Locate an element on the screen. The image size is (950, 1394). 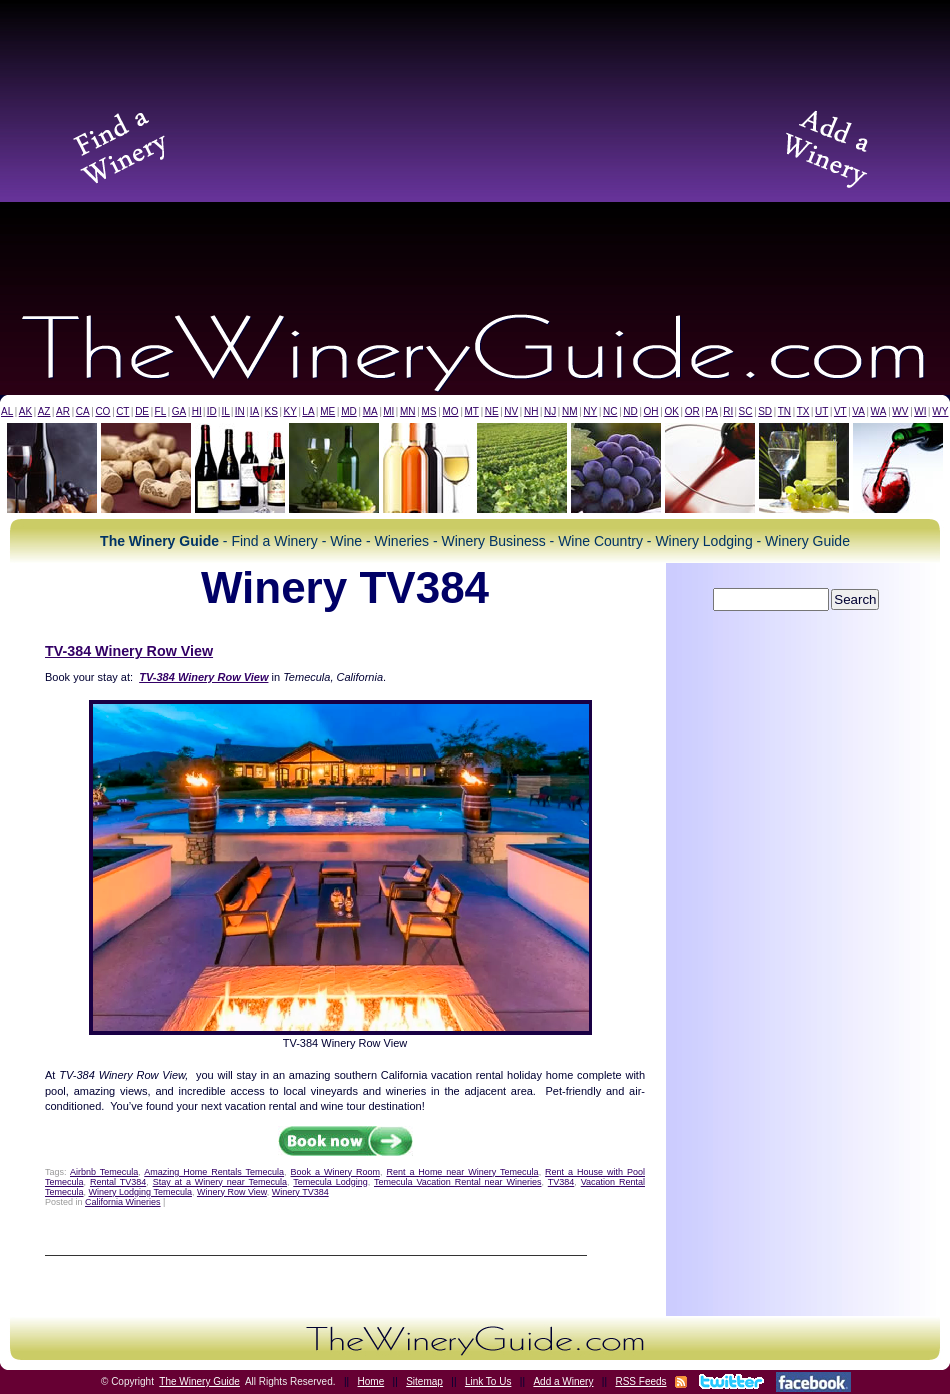
Winery TV384 is located at coordinates (300, 1192).